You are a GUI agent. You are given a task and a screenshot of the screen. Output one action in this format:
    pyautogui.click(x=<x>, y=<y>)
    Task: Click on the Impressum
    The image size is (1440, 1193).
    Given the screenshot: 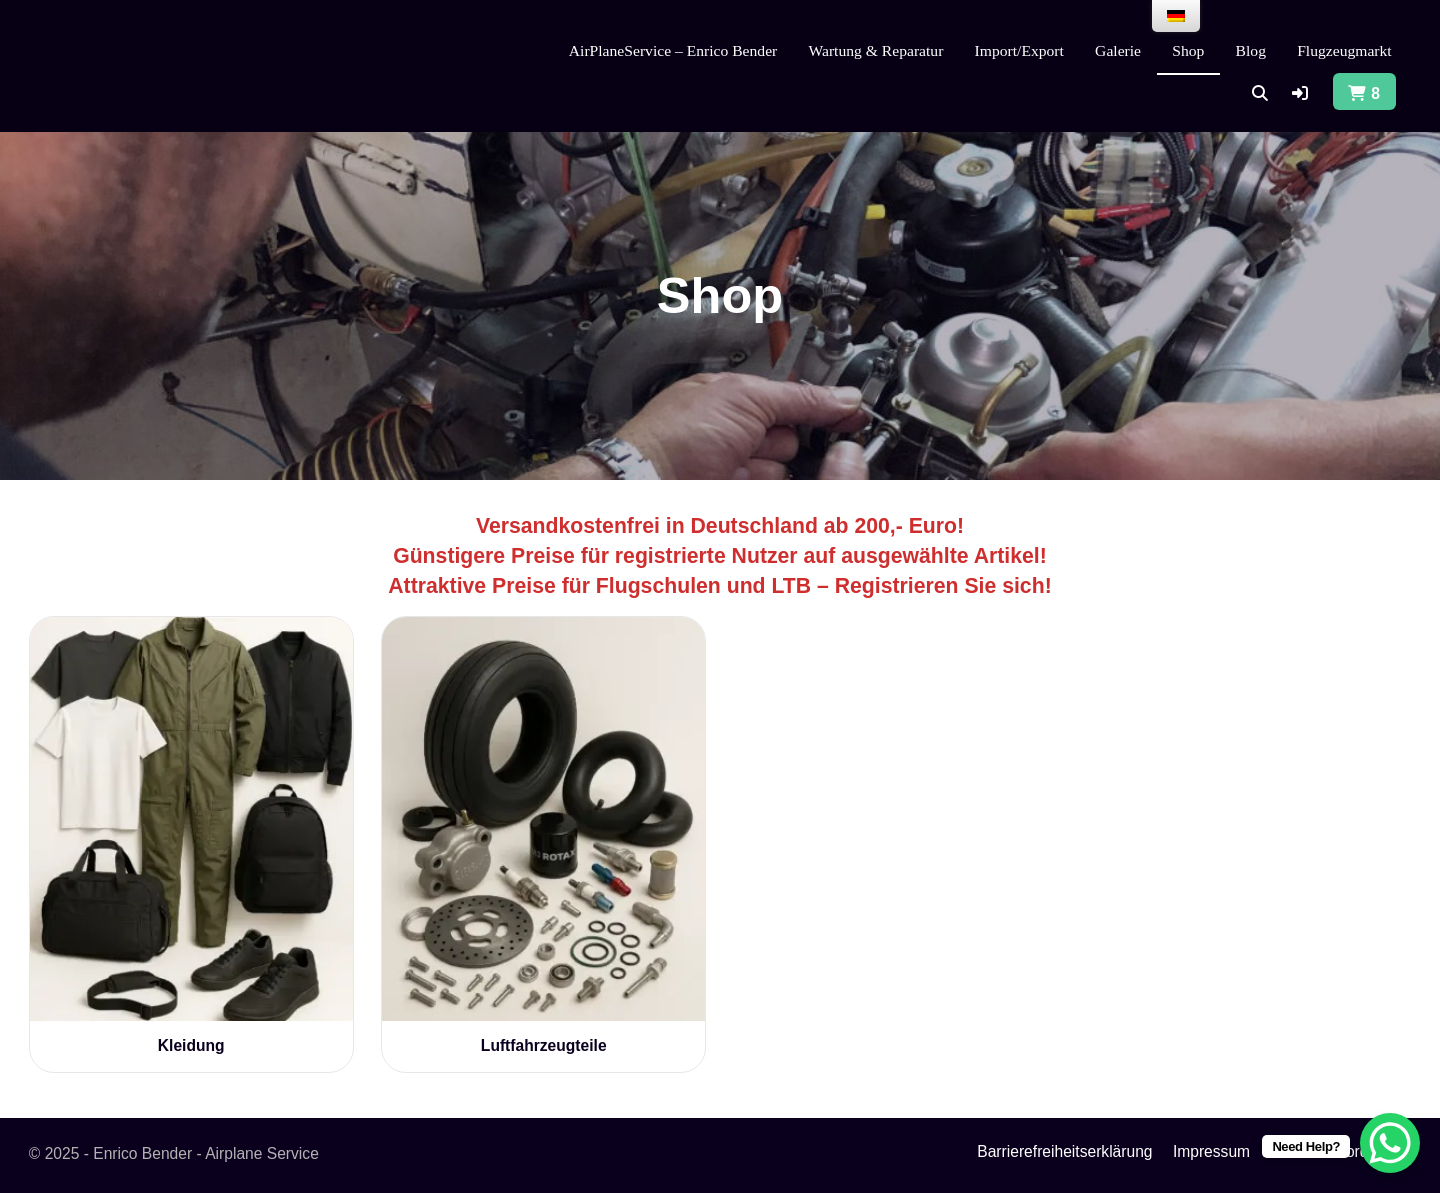 What is the action you would take?
    pyautogui.click(x=1211, y=1151)
    